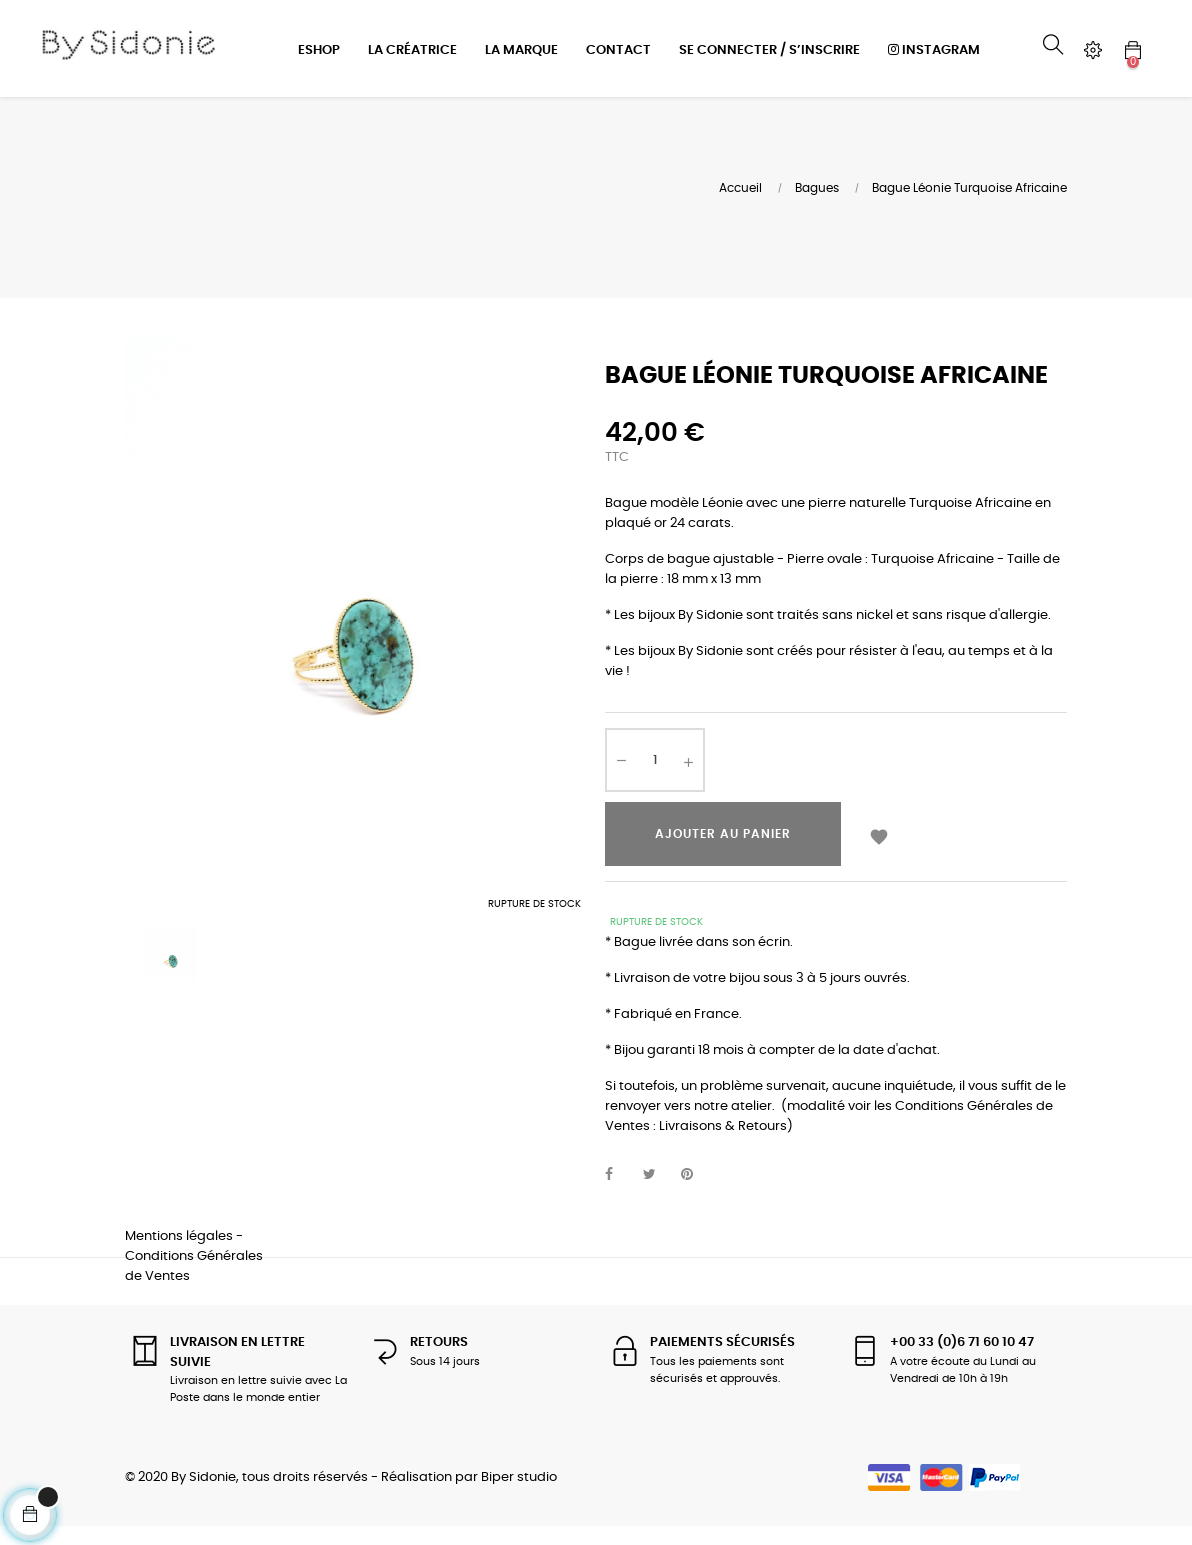 The image size is (1192, 1545). Describe the element at coordinates (696, 1192) in the screenshot. I see `Pinterest` at that location.